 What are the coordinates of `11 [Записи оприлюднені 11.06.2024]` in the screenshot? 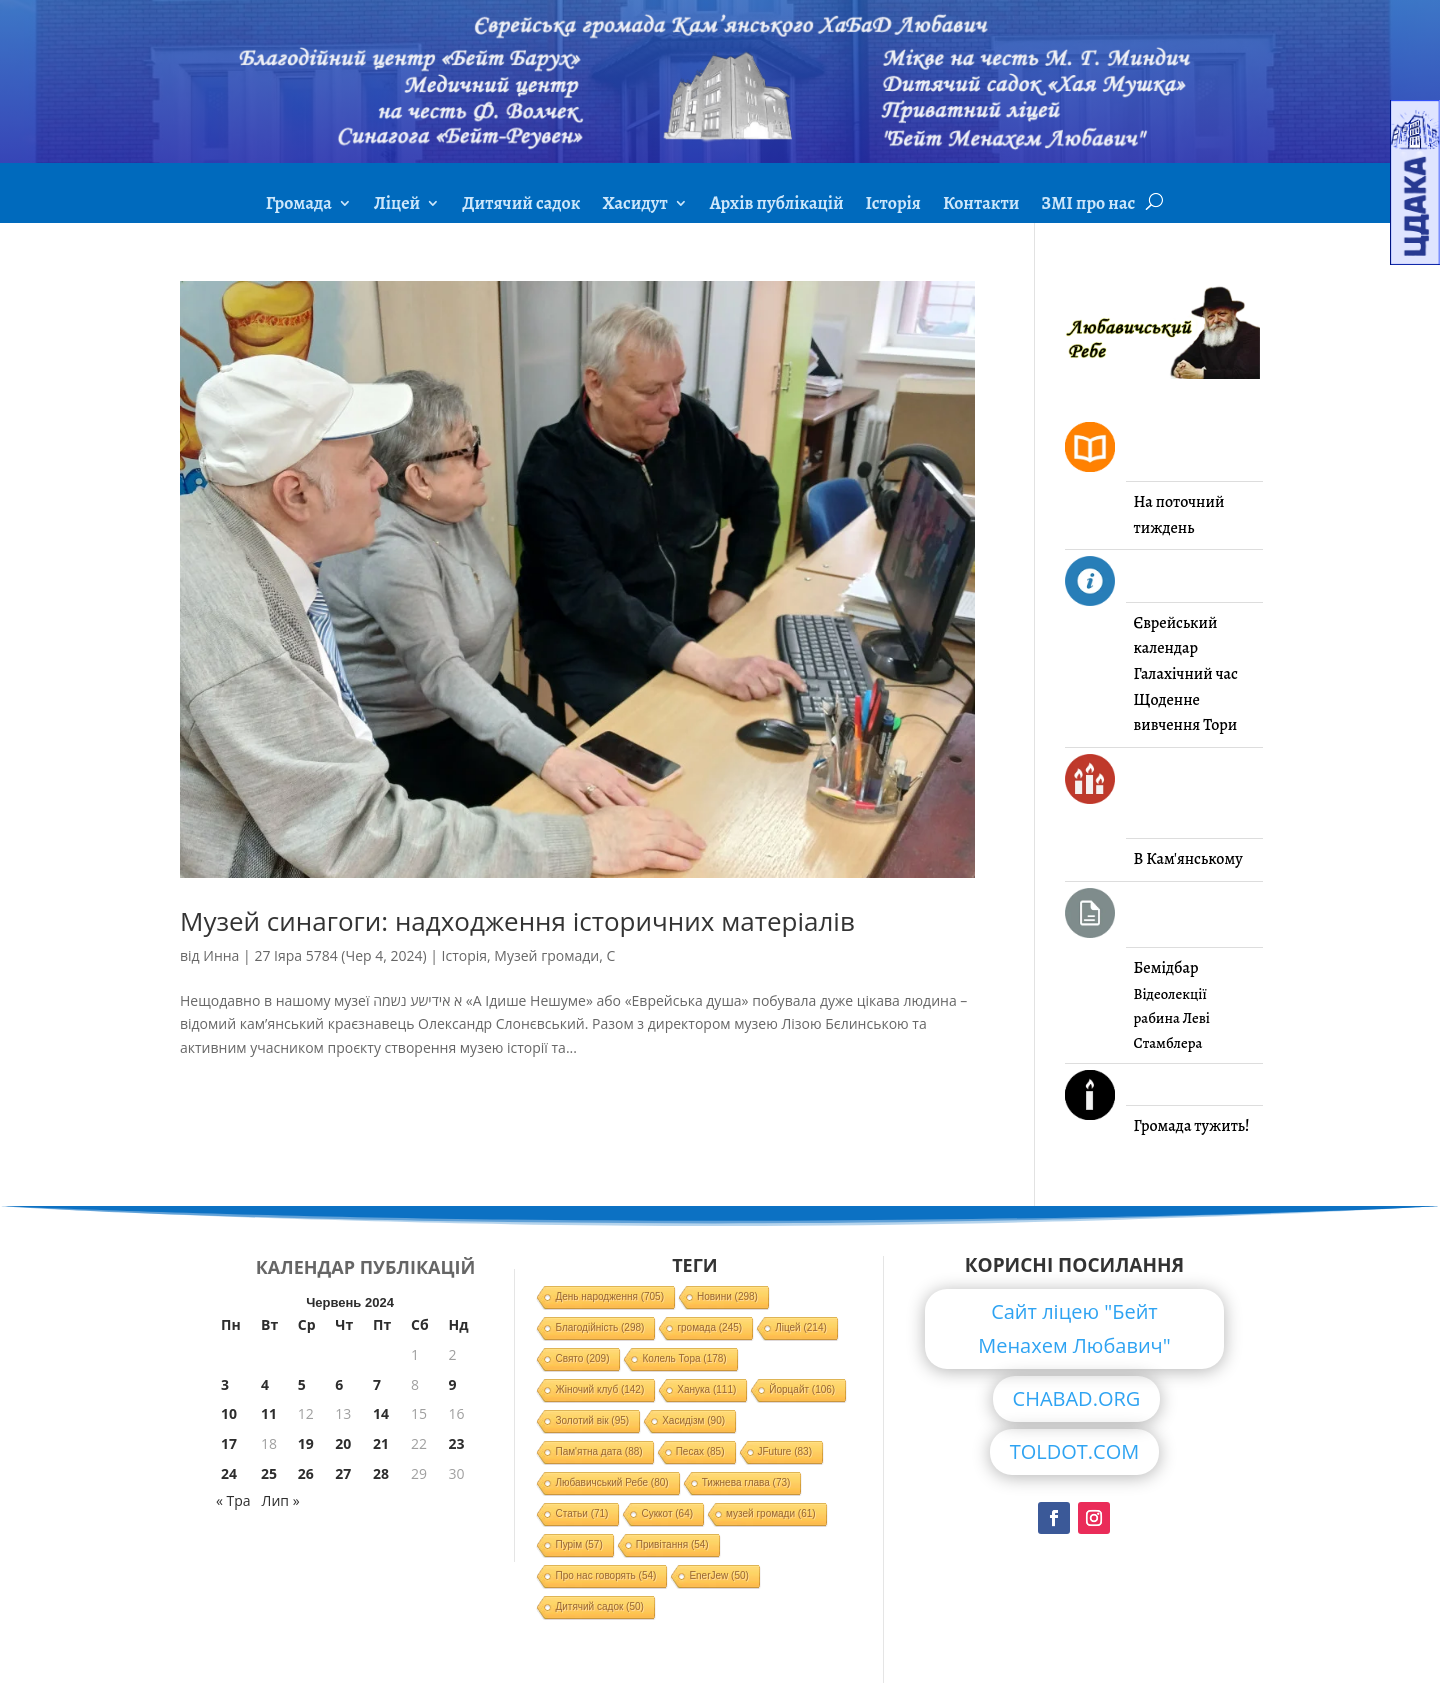 It's located at (269, 1413).